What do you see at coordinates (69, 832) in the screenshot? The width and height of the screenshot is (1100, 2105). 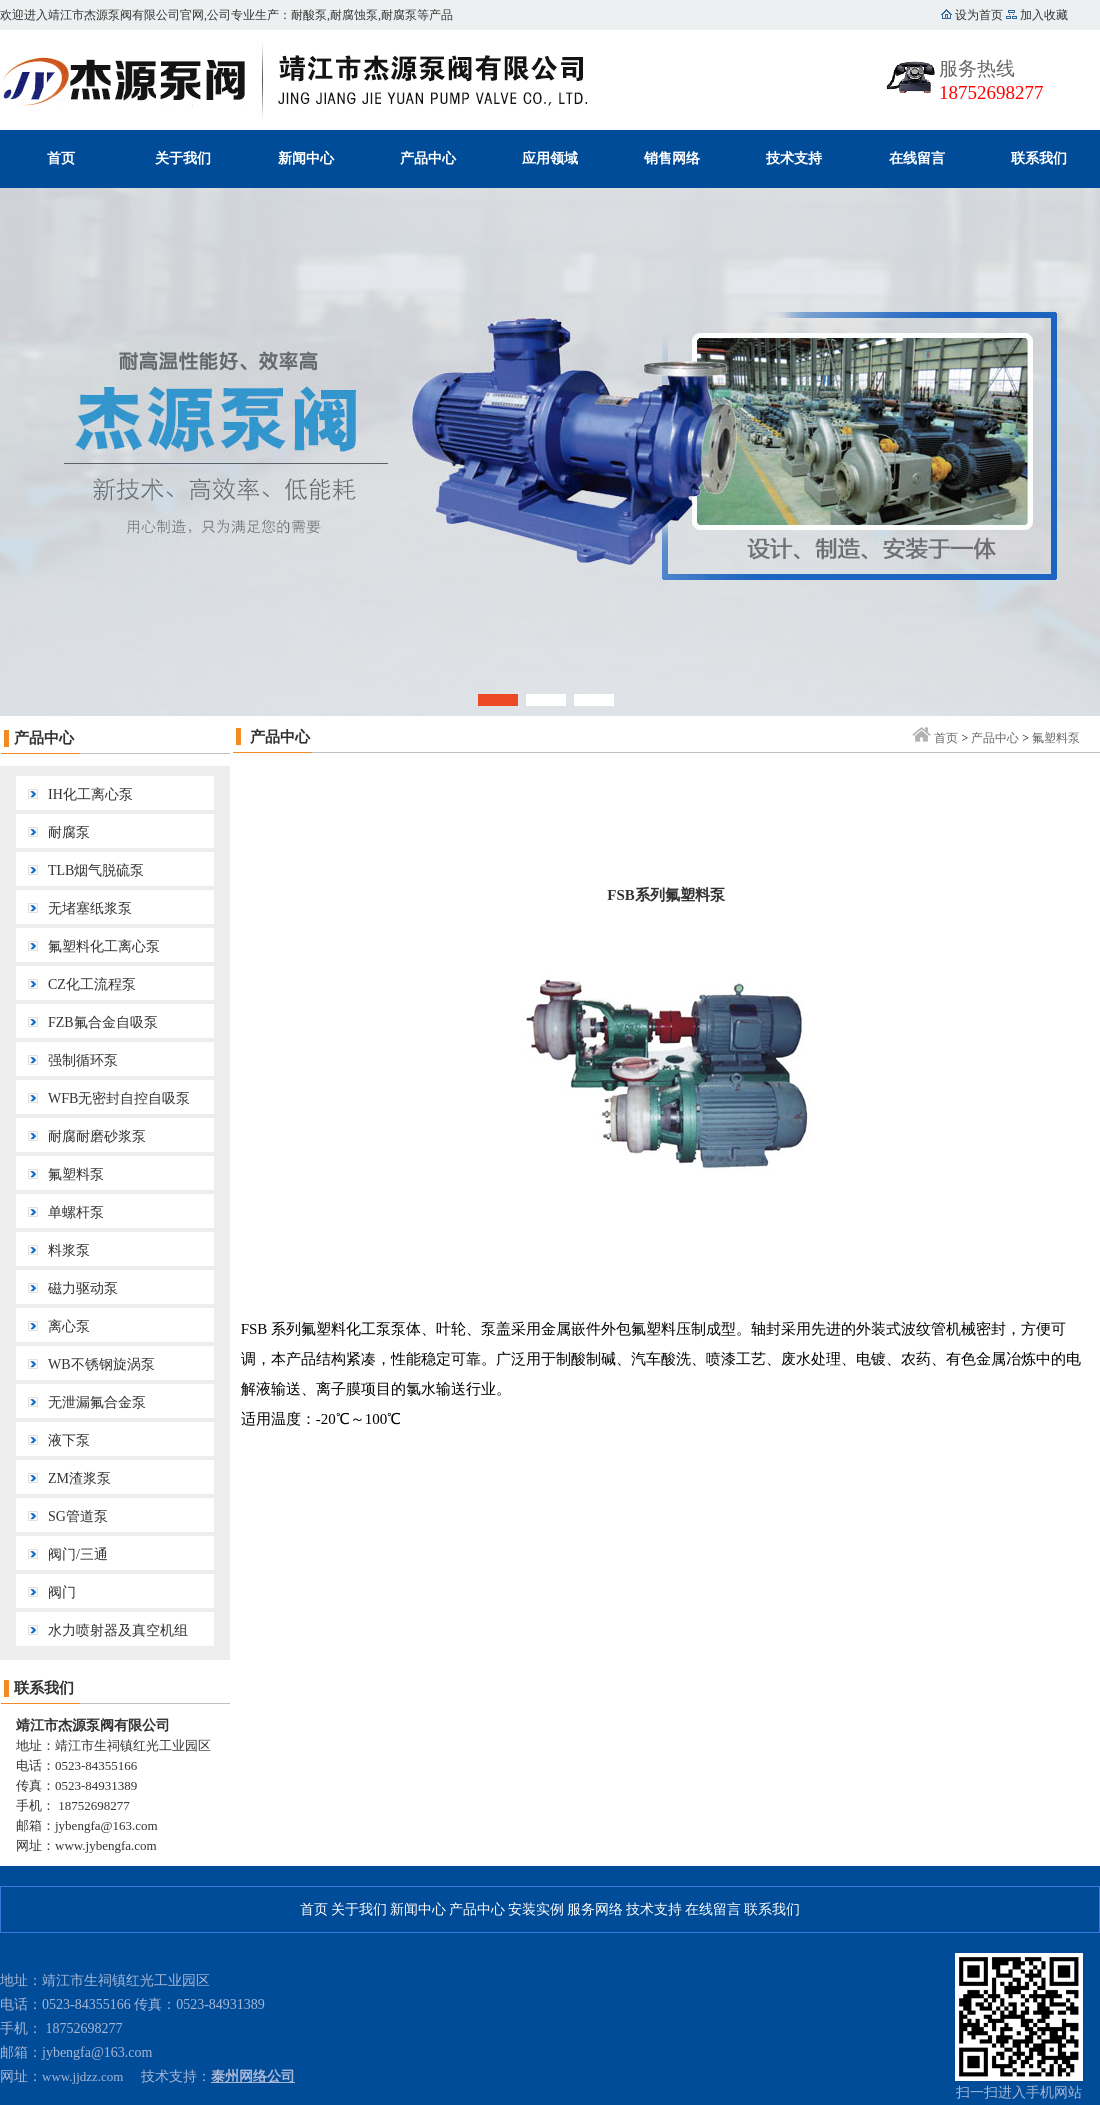 I see `耐腐泵` at bounding box center [69, 832].